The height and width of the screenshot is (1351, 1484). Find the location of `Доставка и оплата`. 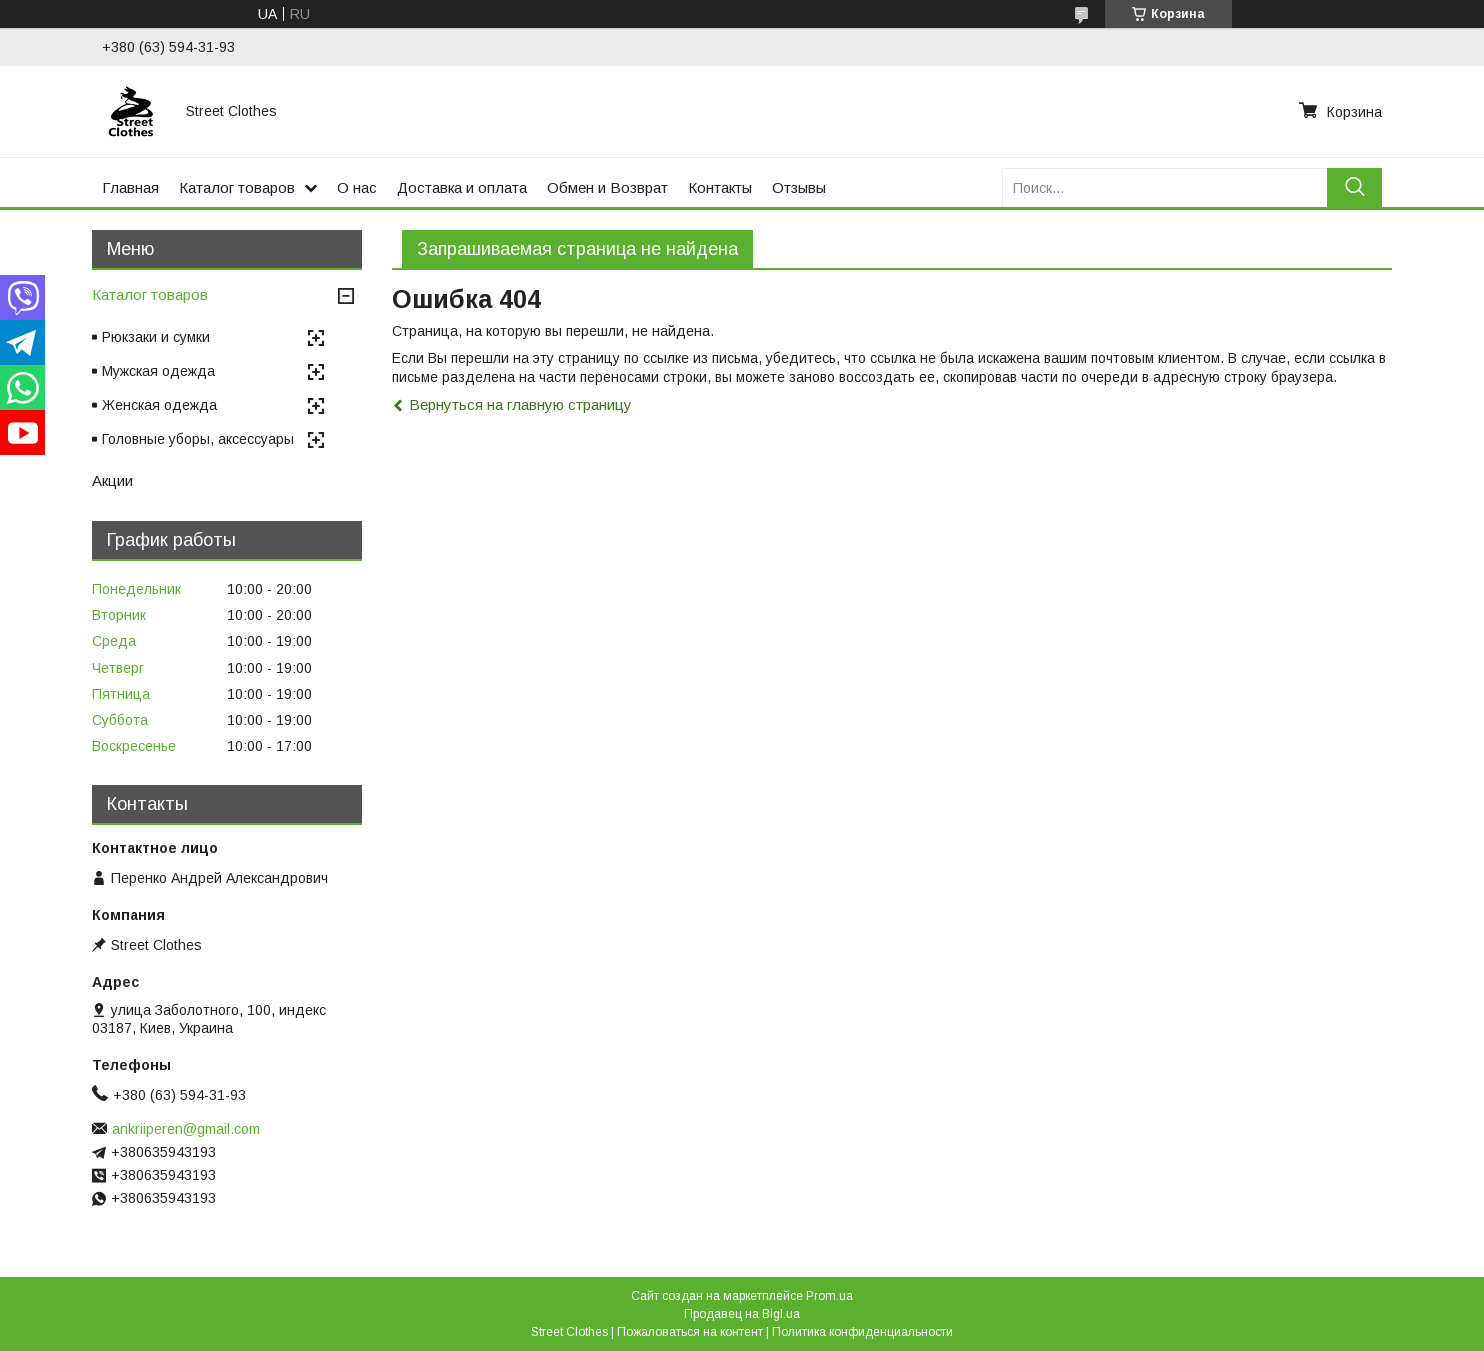

Доставка и оплата is located at coordinates (462, 187).